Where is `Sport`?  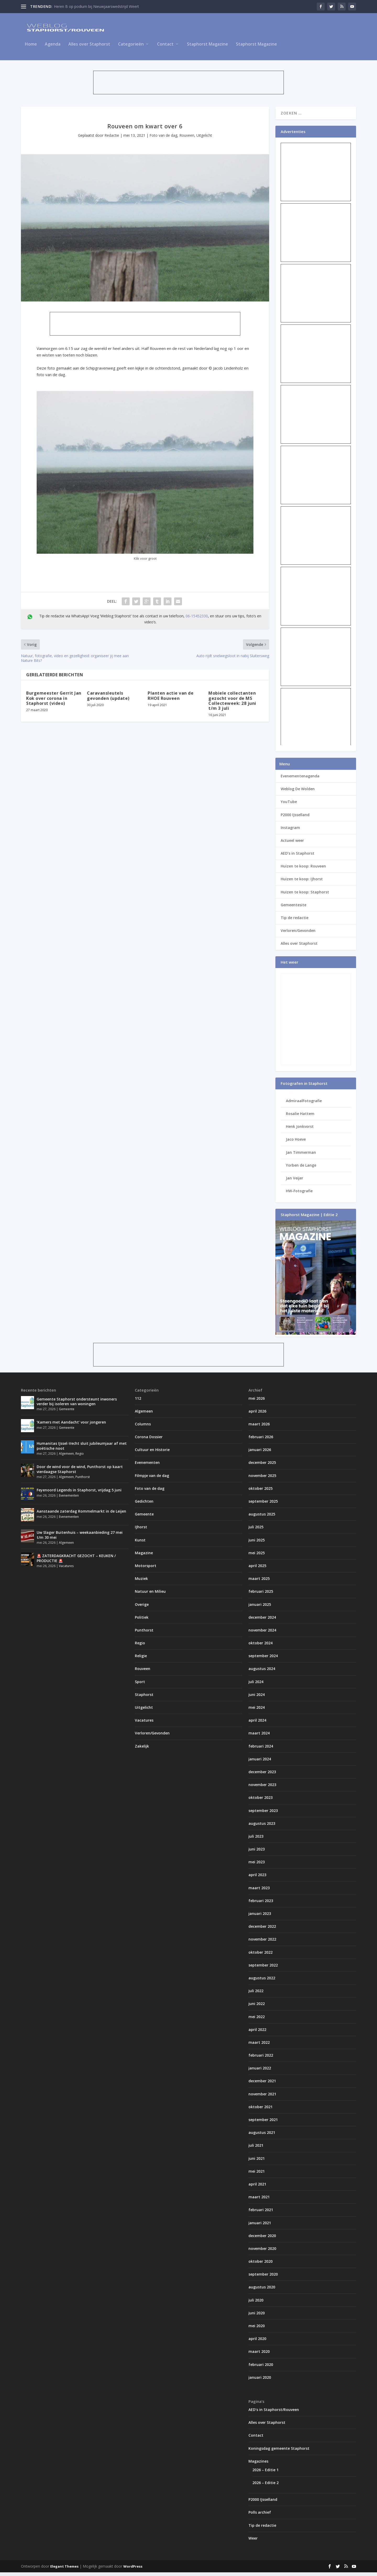
Sport is located at coordinates (140, 1685).